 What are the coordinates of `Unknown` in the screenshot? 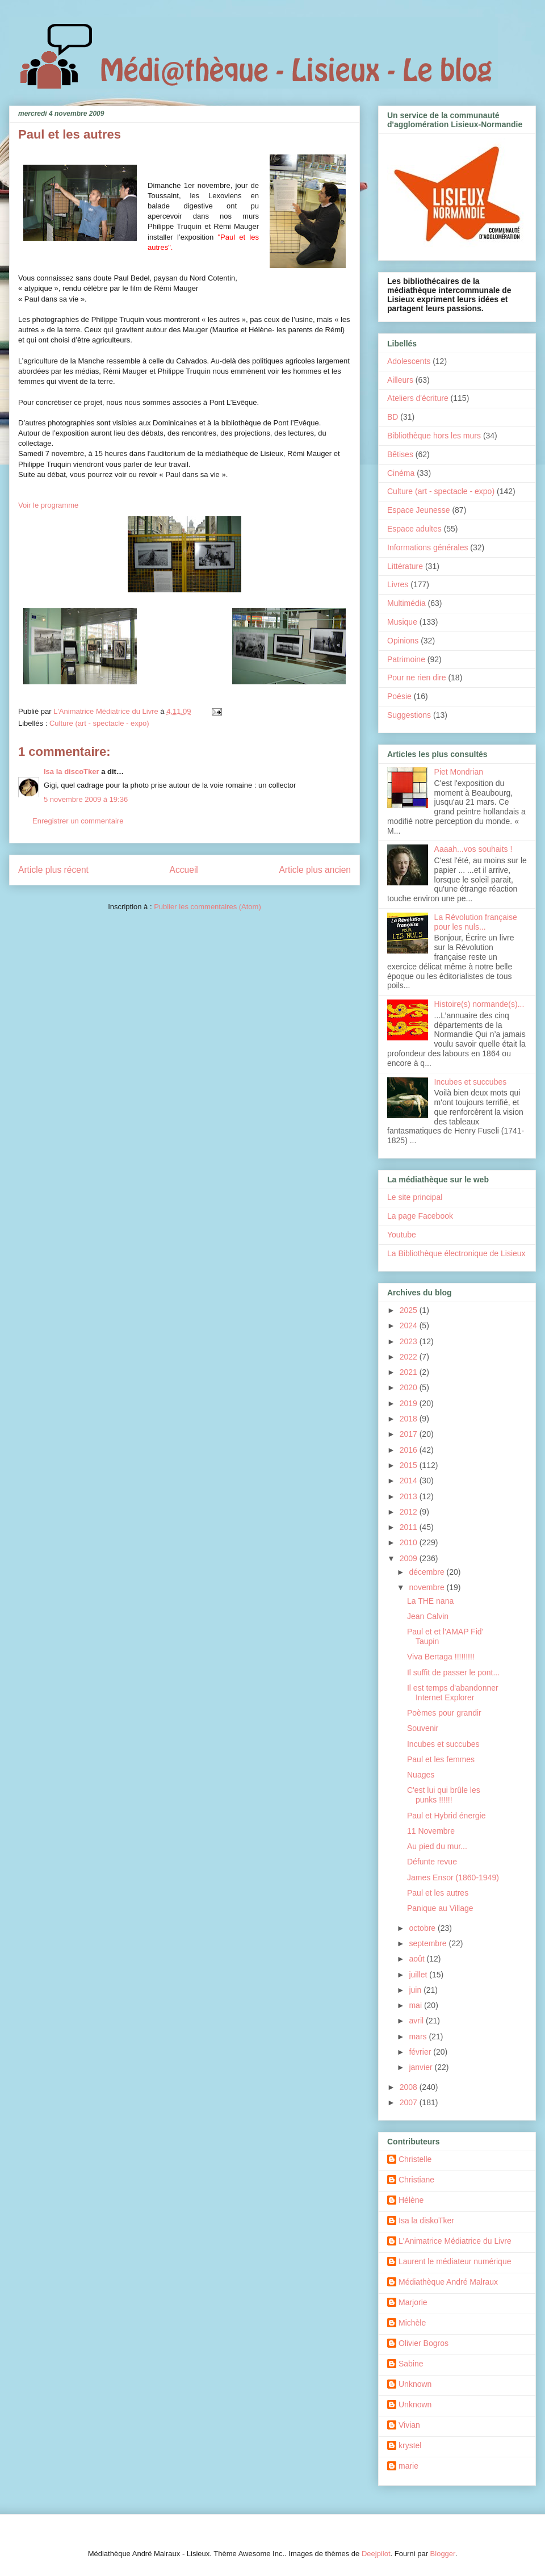 It's located at (415, 2384).